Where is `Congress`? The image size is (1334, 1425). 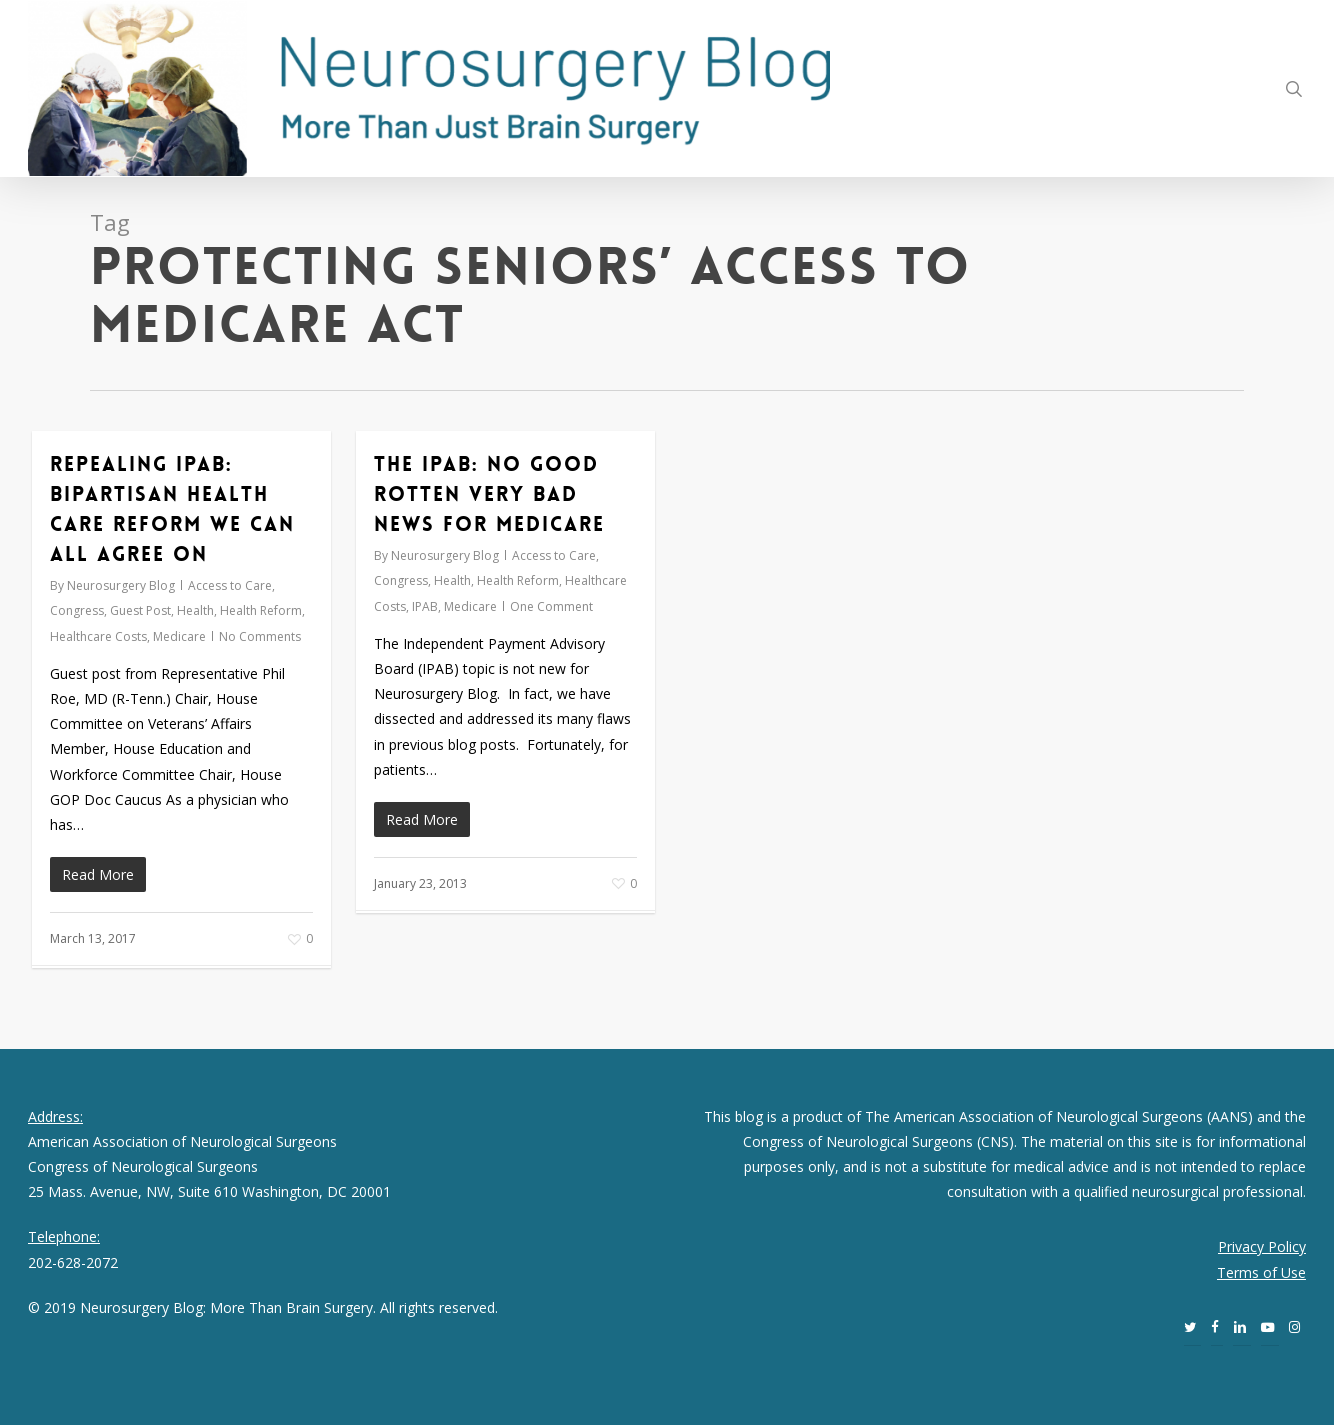 Congress is located at coordinates (77, 610).